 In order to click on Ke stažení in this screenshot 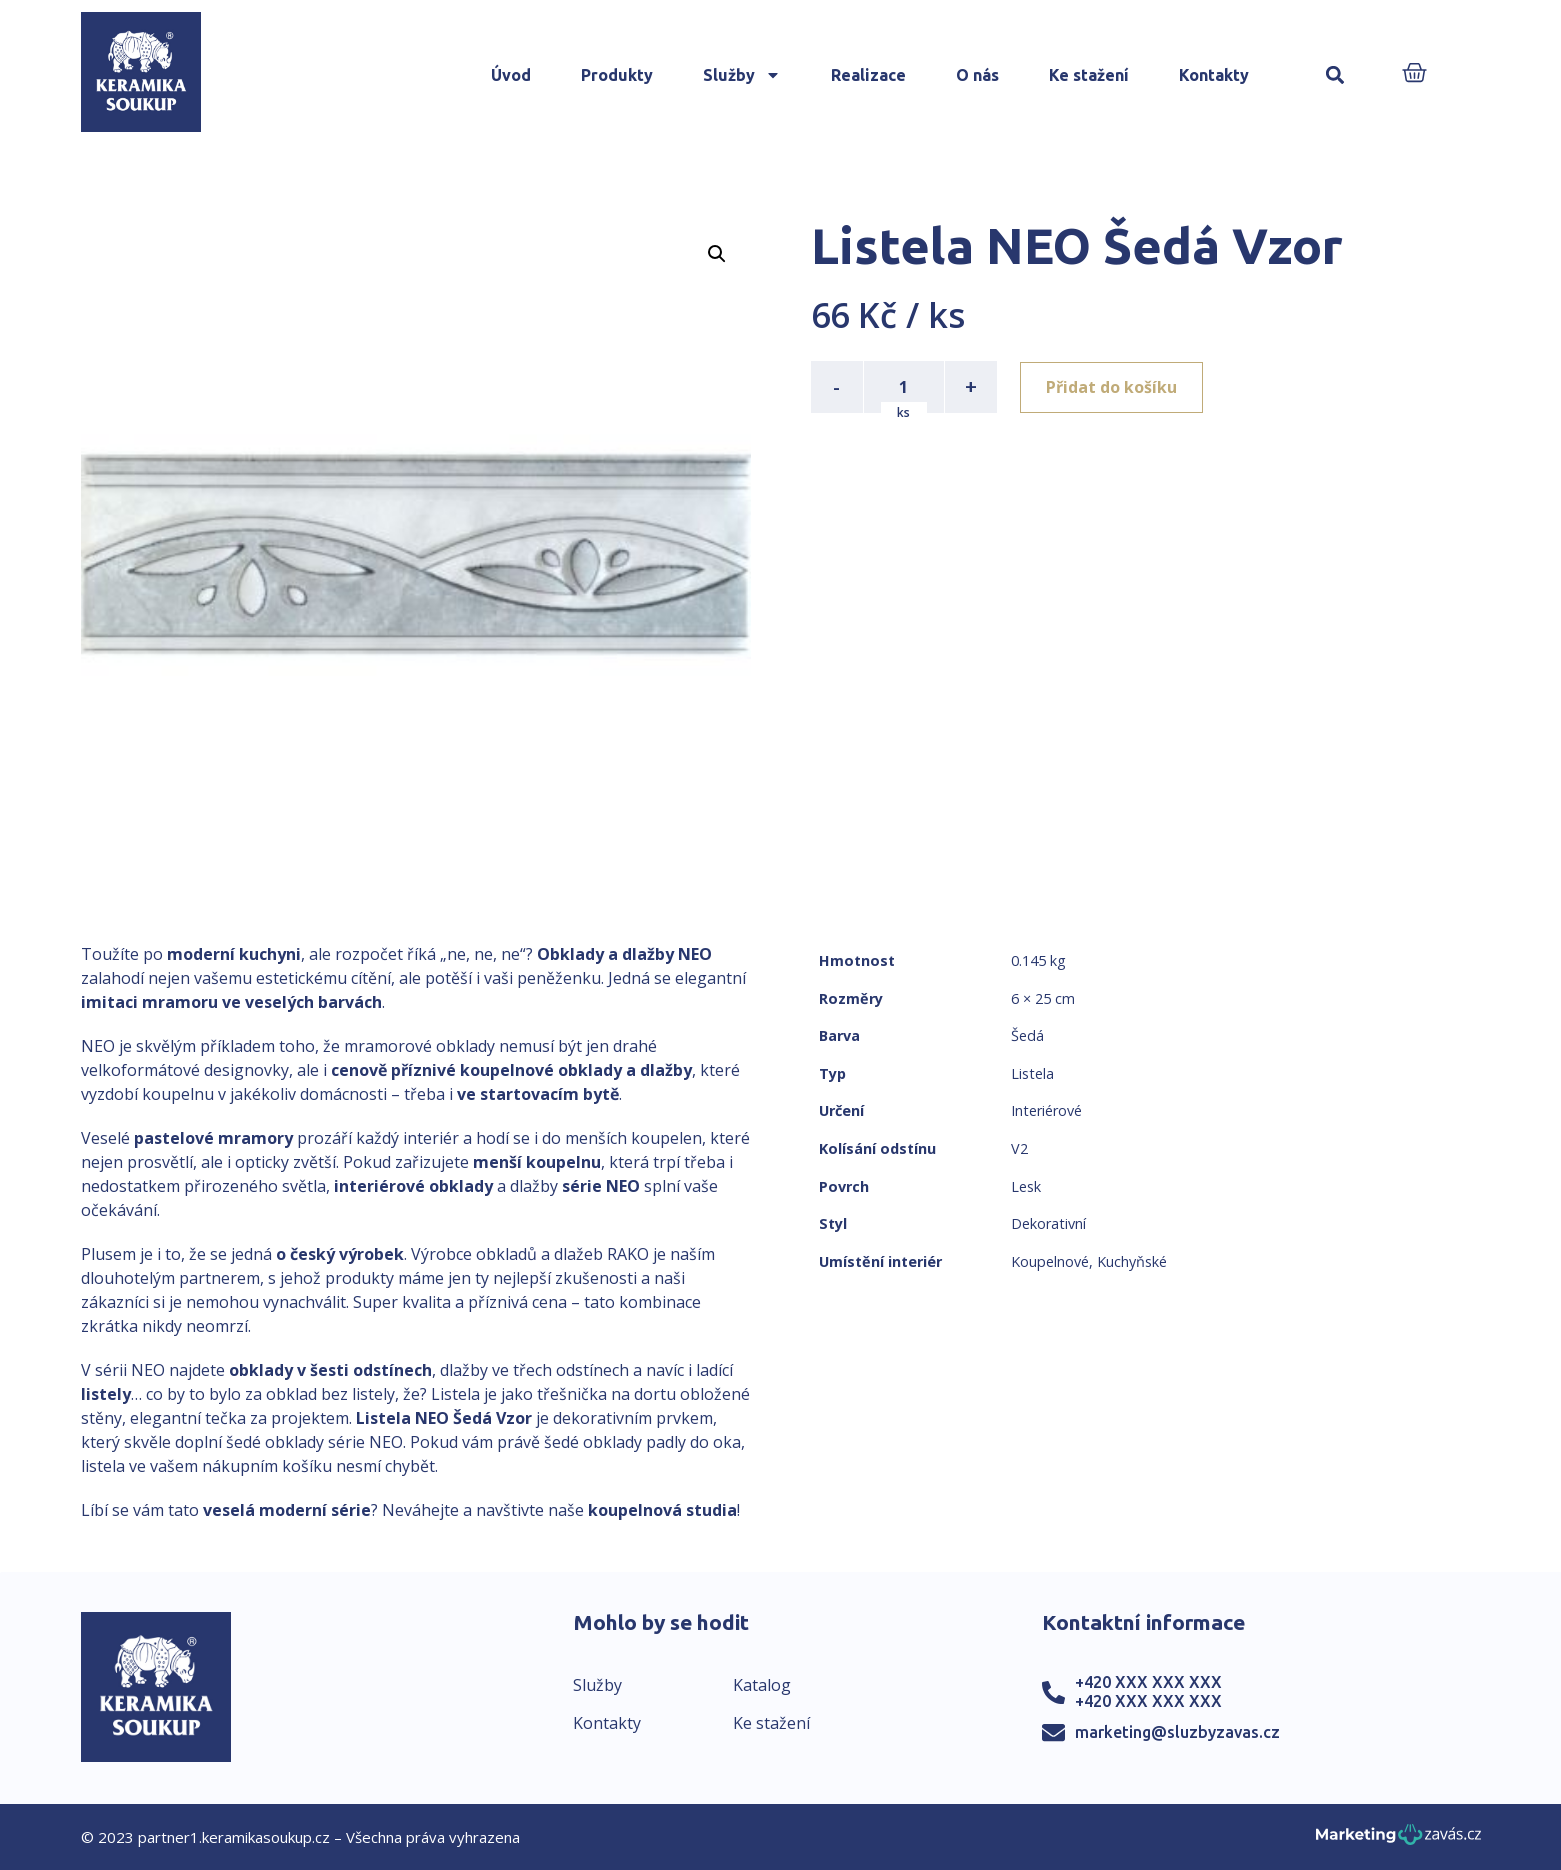, I will do `click(1089, 75)`.